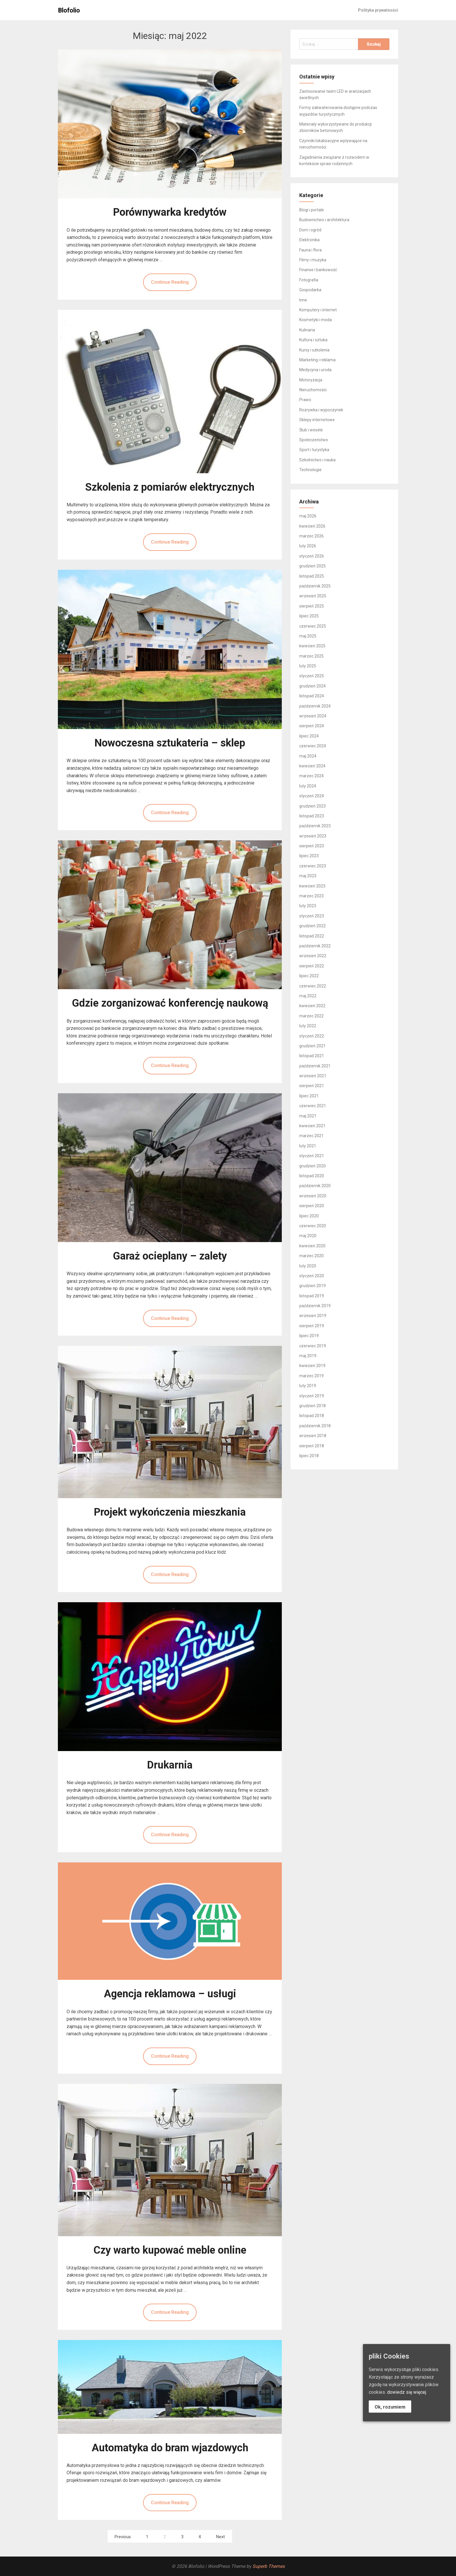  What do you see at coordinates (311, 676) in the screenshot?
I see `styczeń 2025` at bounding box center [311, 676].